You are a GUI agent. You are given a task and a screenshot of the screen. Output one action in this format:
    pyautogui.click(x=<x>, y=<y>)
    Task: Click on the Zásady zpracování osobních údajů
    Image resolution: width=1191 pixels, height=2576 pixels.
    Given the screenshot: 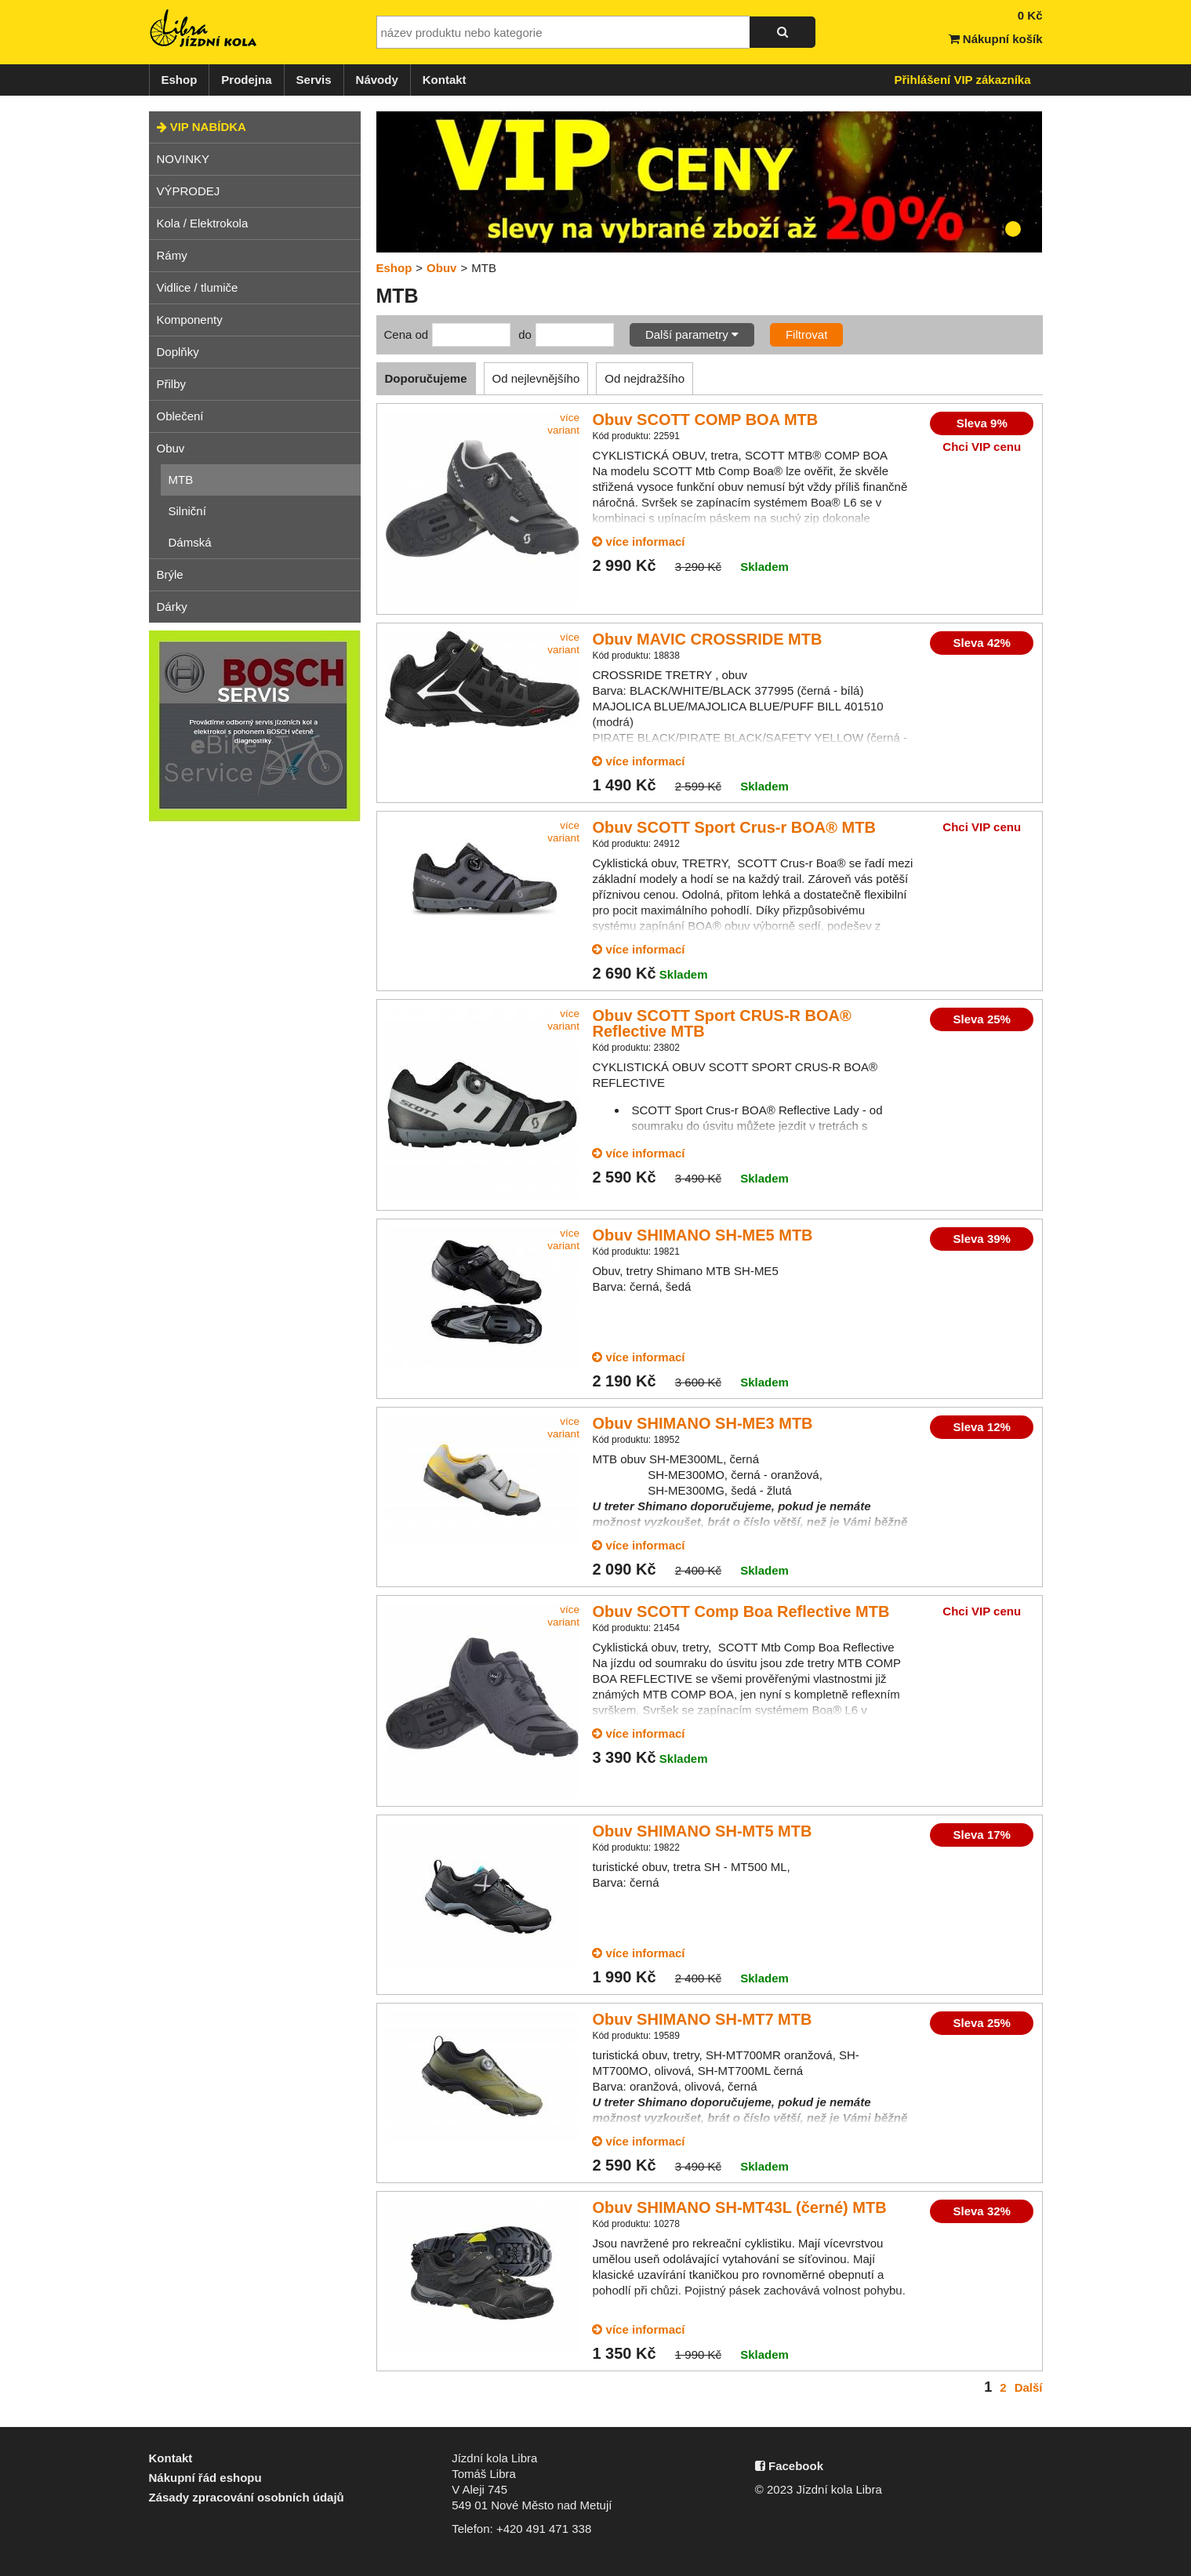 What is the action you would take?
    pyautogui.click(x=246, y=2497)
    